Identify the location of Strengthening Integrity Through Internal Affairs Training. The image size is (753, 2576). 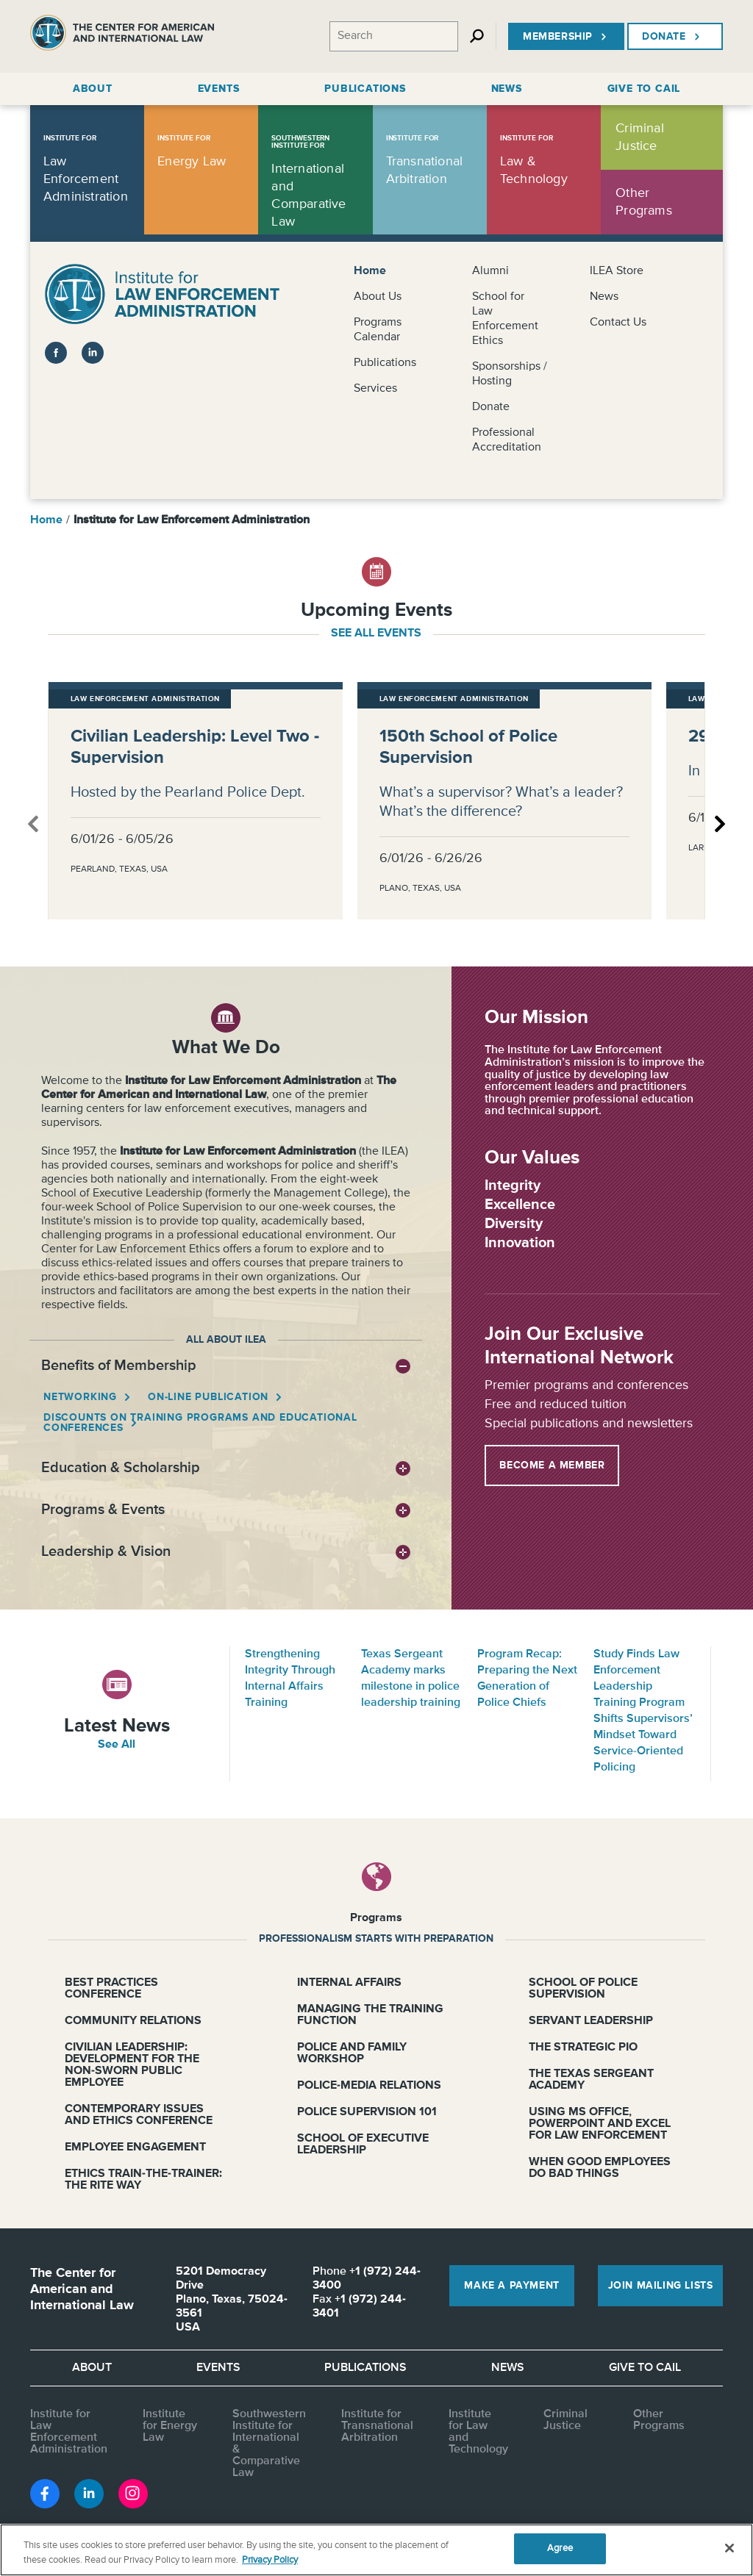
(290, 1678).